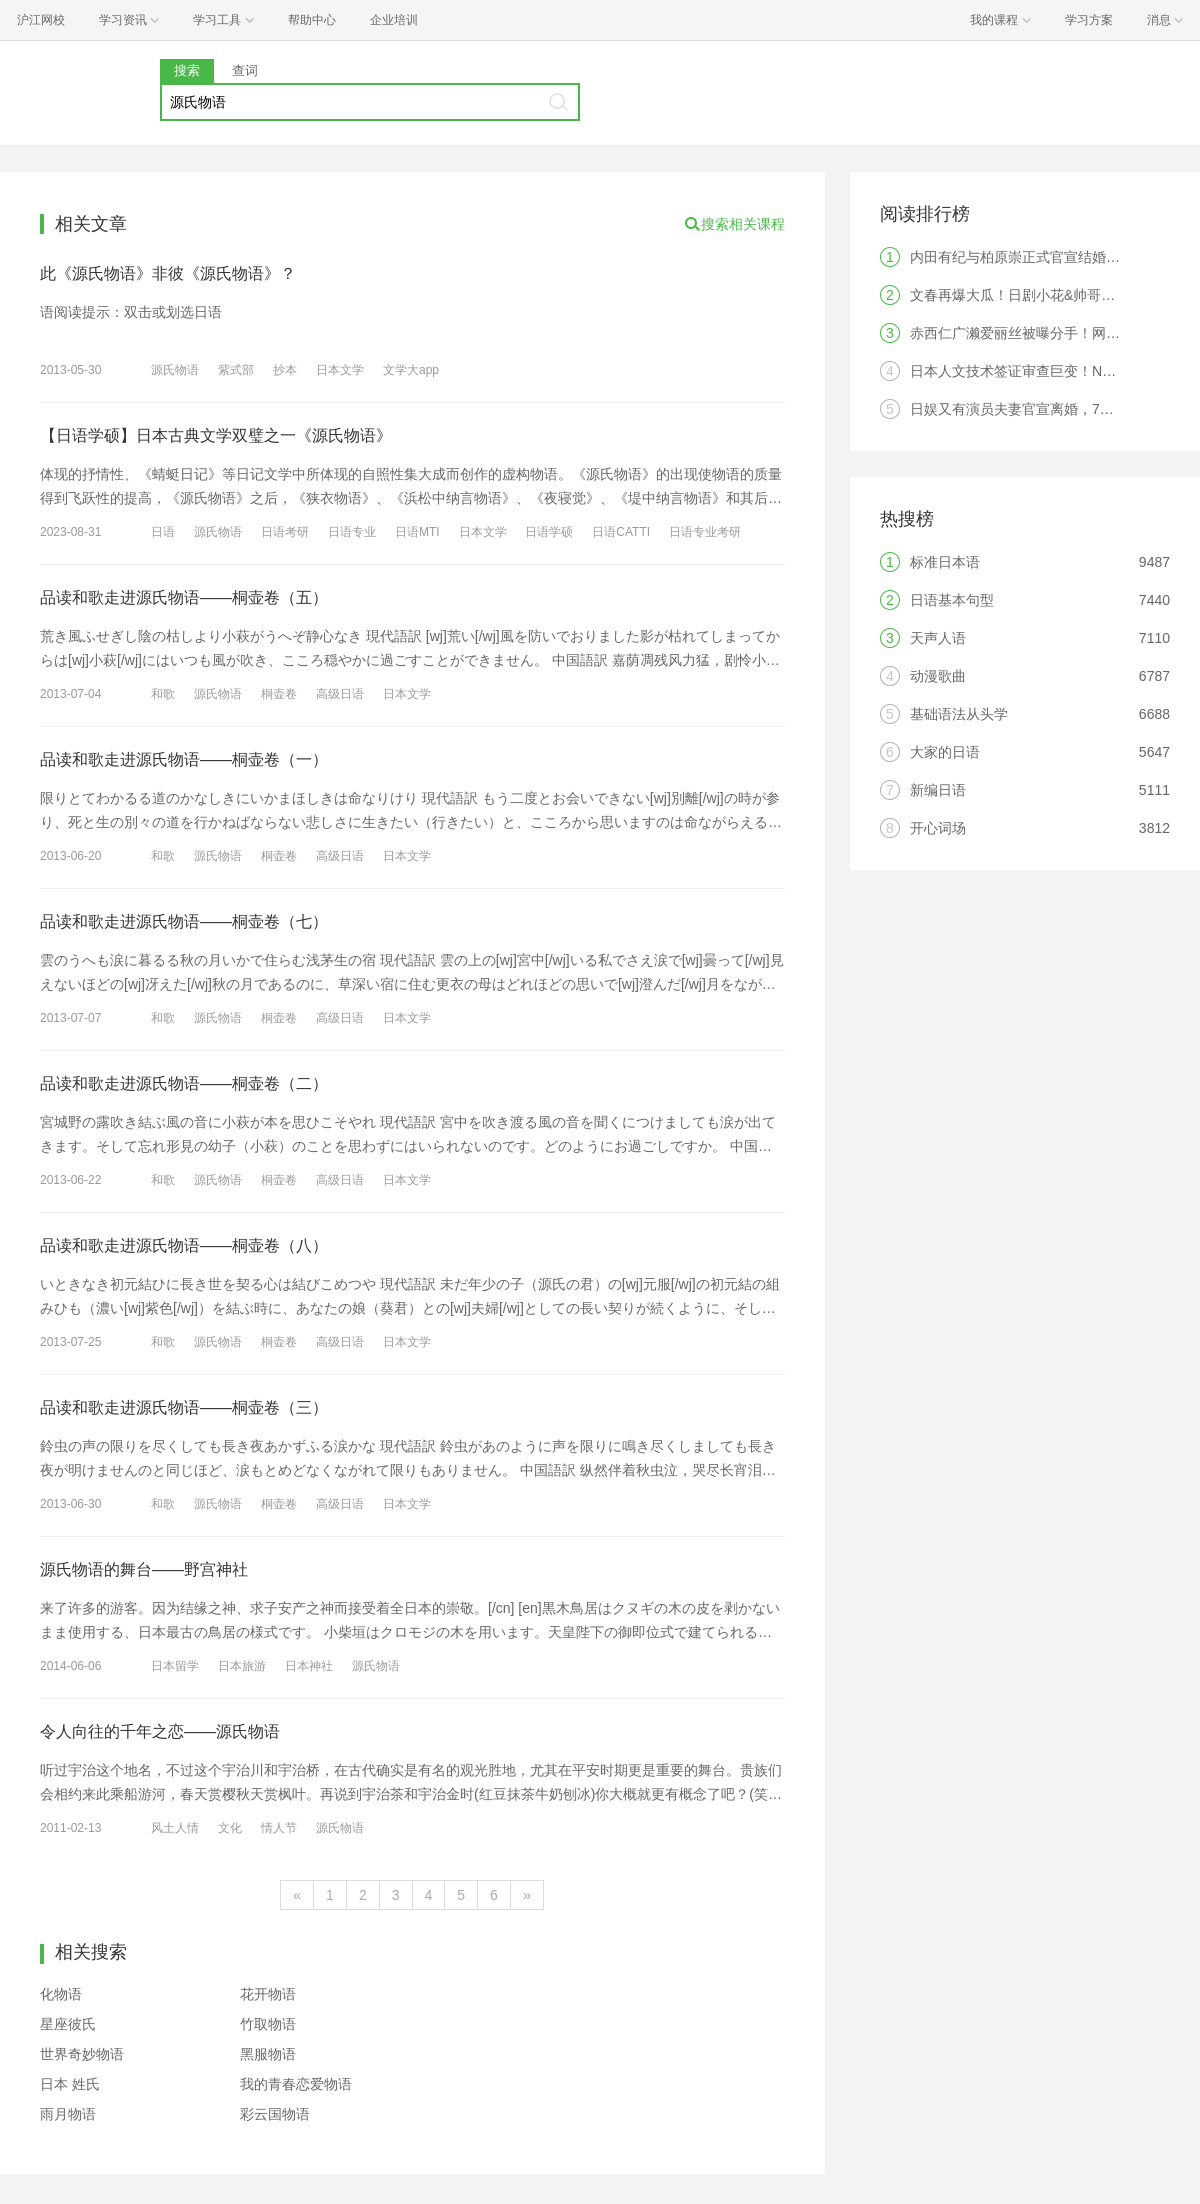 The image size is (1200, 2204). What do you see at coordinates (236, 370) in the screenshot?
I see `紫式部` at bounding box center [236, 370].